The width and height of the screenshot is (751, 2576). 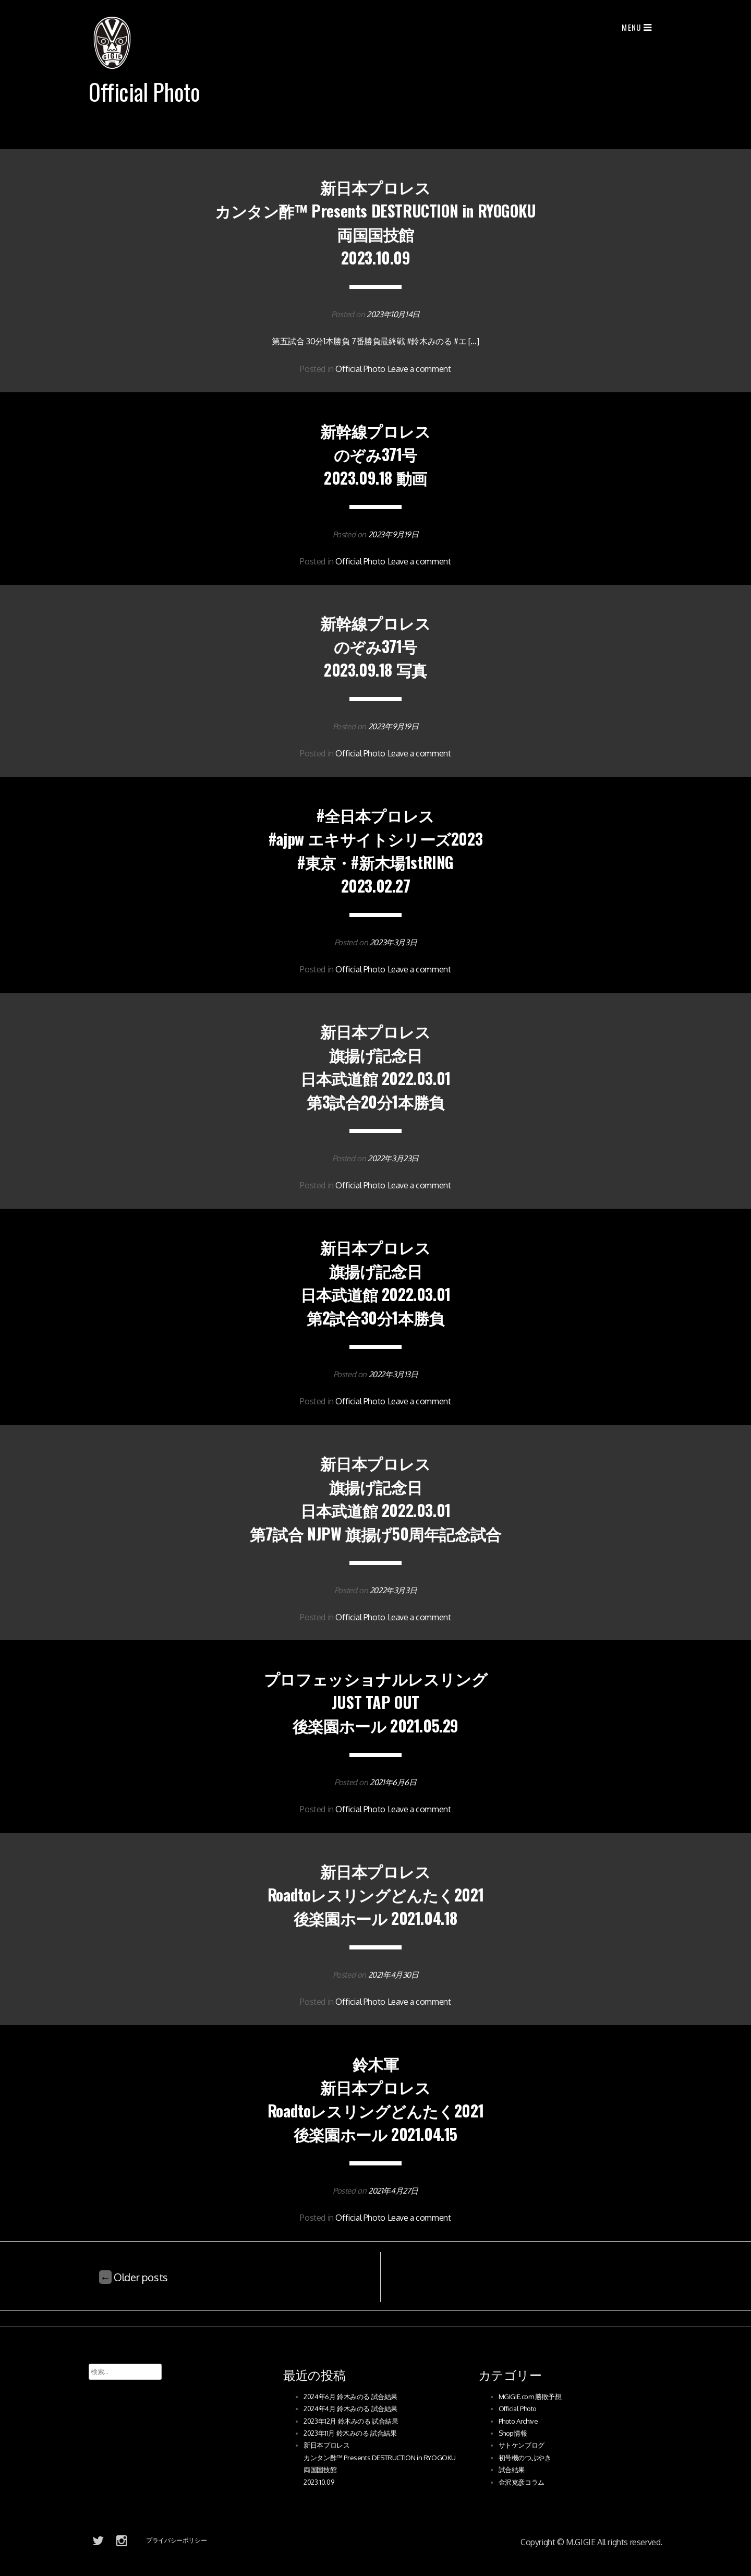 I want to click on 2024年6月 鈴木みのる 試合結果, so click(x=350, y=2396).